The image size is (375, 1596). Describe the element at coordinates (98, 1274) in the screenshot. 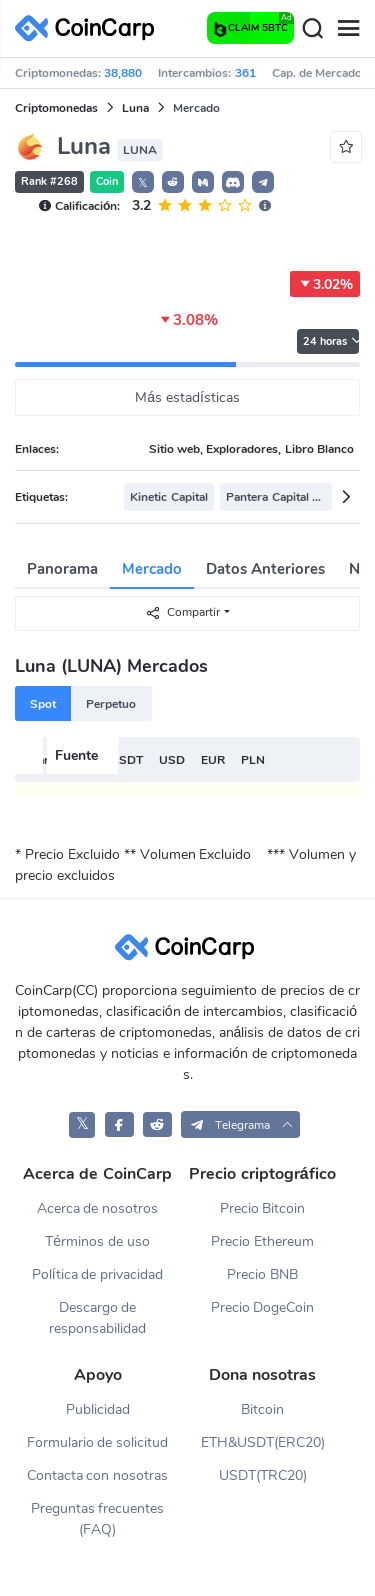

I see `Política de privacidad` at that location.